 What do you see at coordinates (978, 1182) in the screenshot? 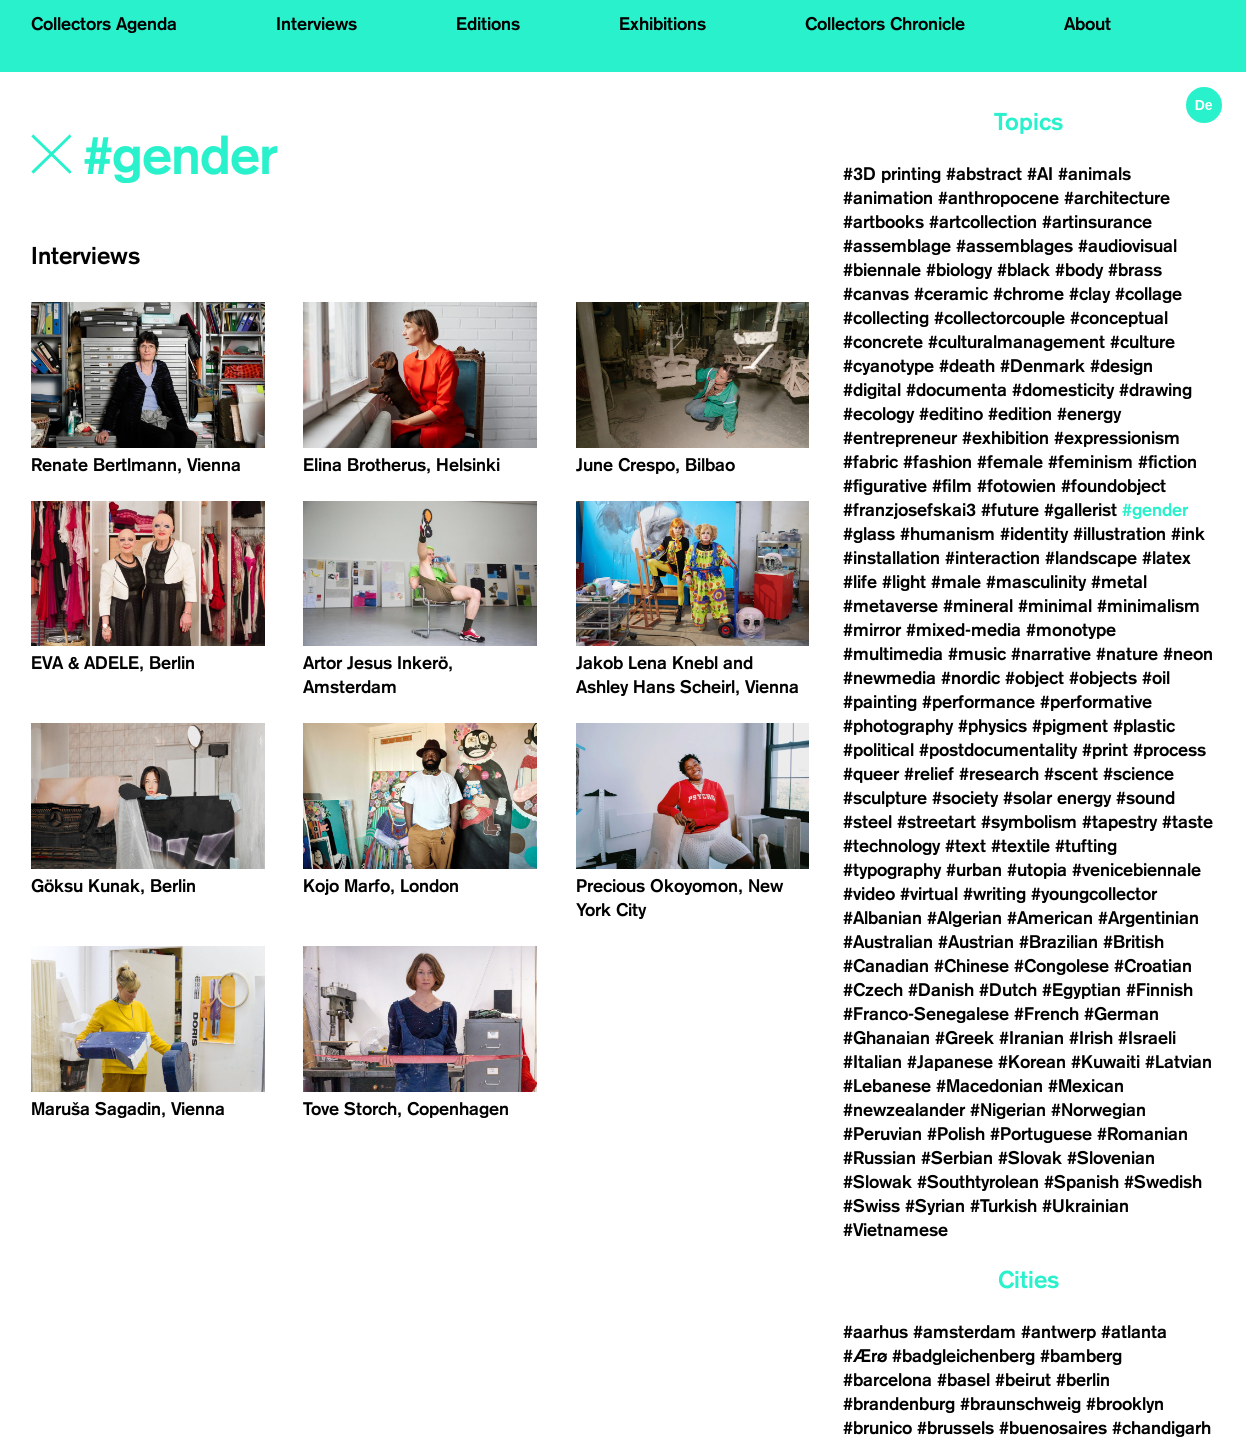
I see `#Southtyrolean` at bounding box center [978, 1182].